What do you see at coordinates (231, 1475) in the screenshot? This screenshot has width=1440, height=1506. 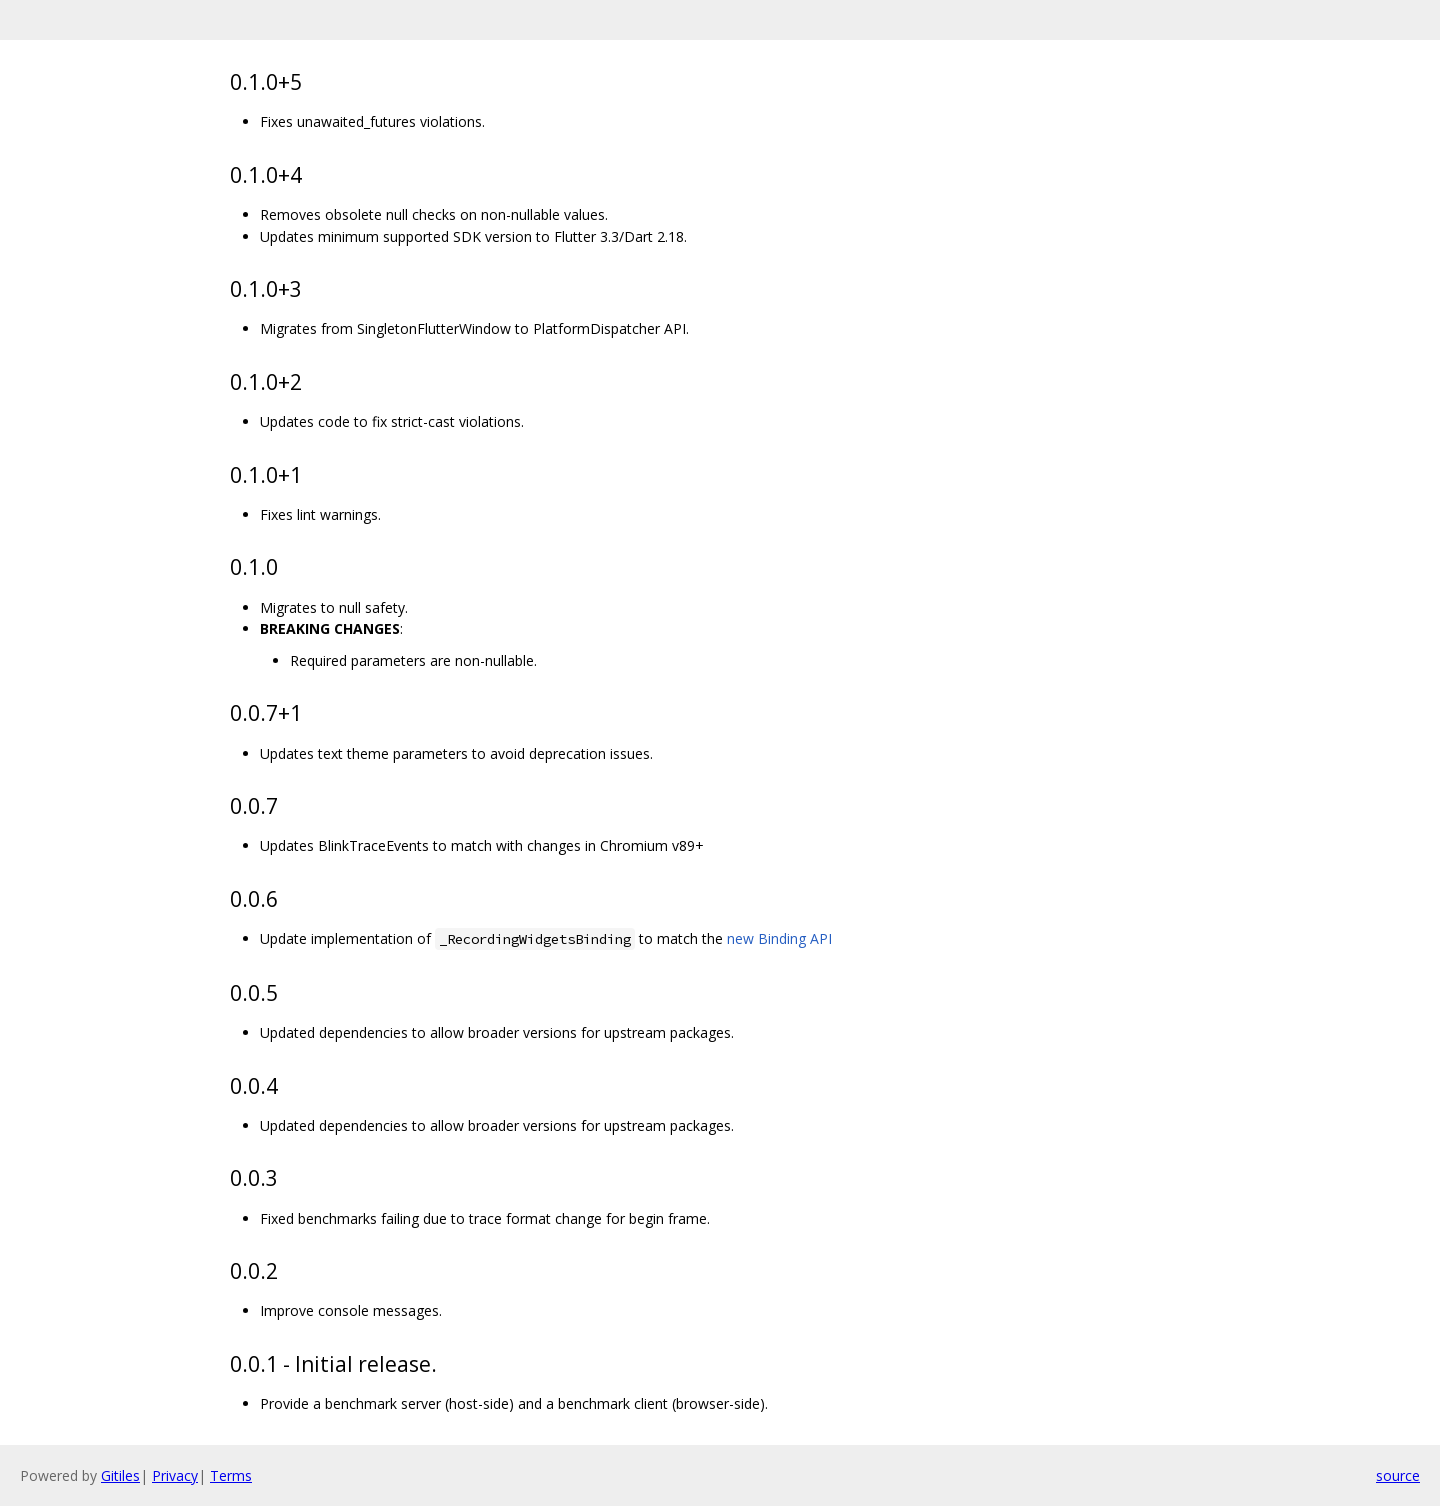 I see `Terms` at bounding box center [231, 1475].